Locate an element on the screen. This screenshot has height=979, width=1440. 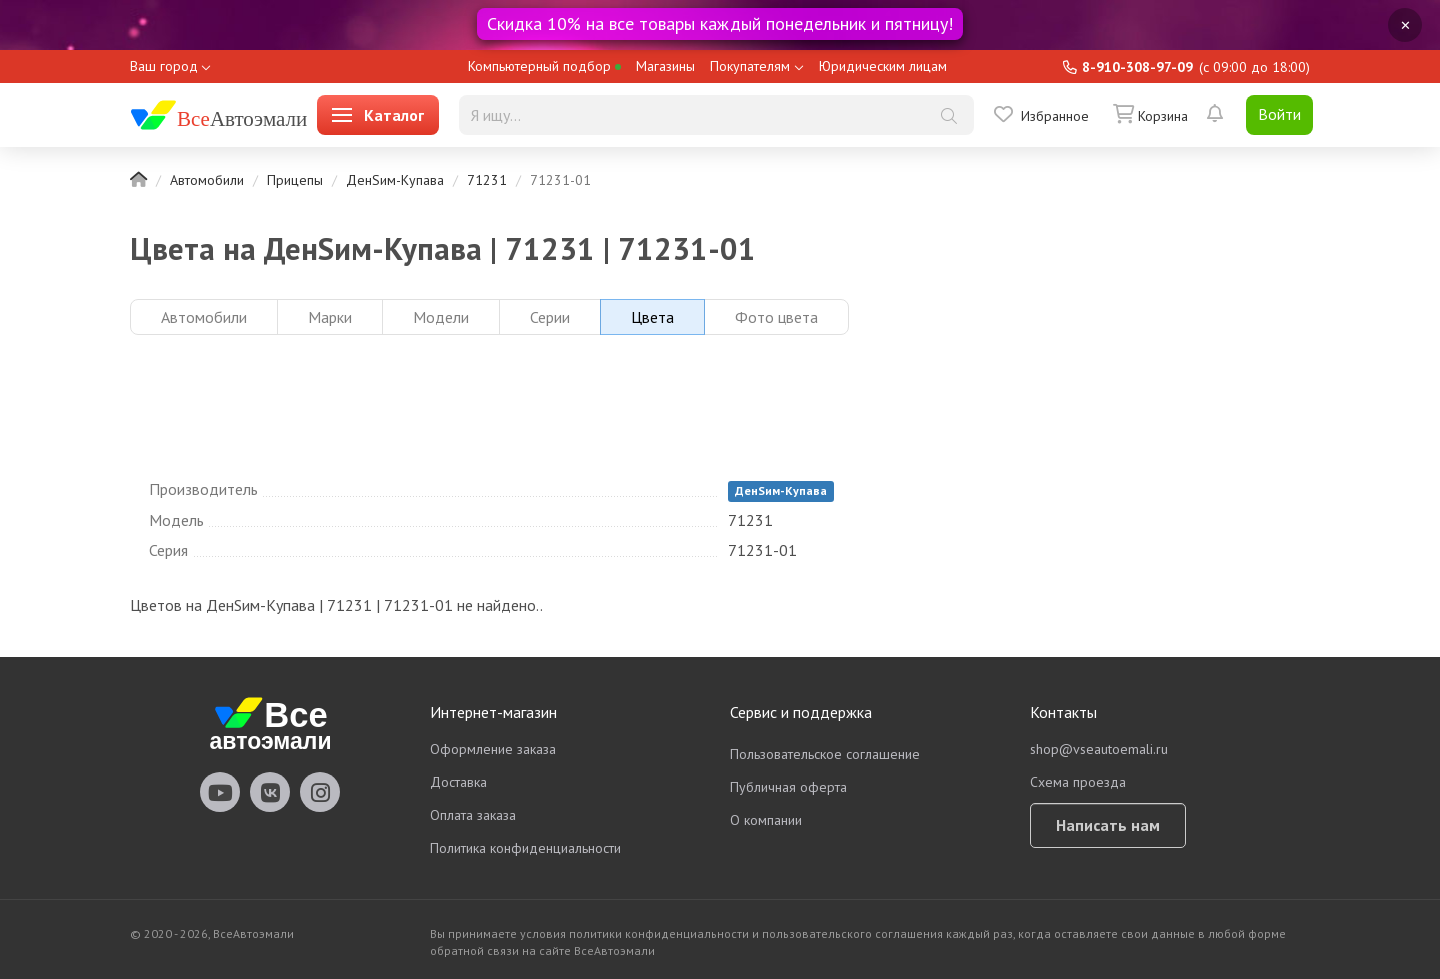
71231 is located at coordinates (487, 180).